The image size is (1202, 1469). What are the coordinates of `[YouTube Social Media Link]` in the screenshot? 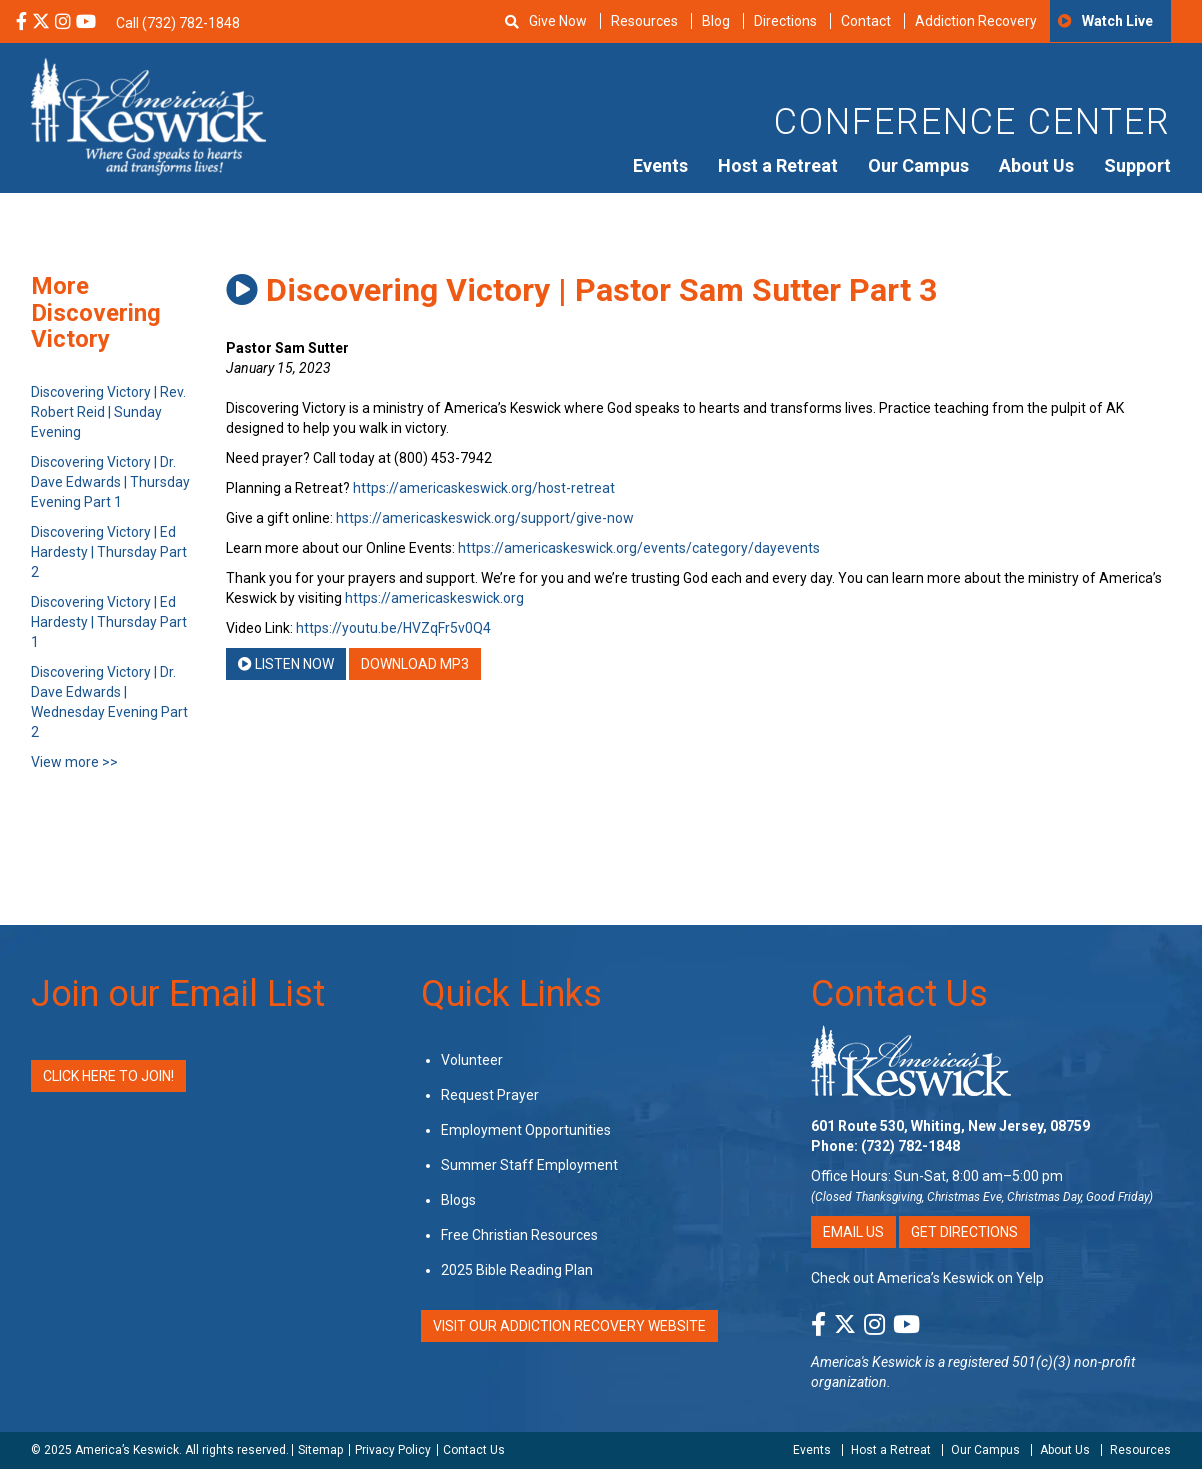 It's located at (86, 23).